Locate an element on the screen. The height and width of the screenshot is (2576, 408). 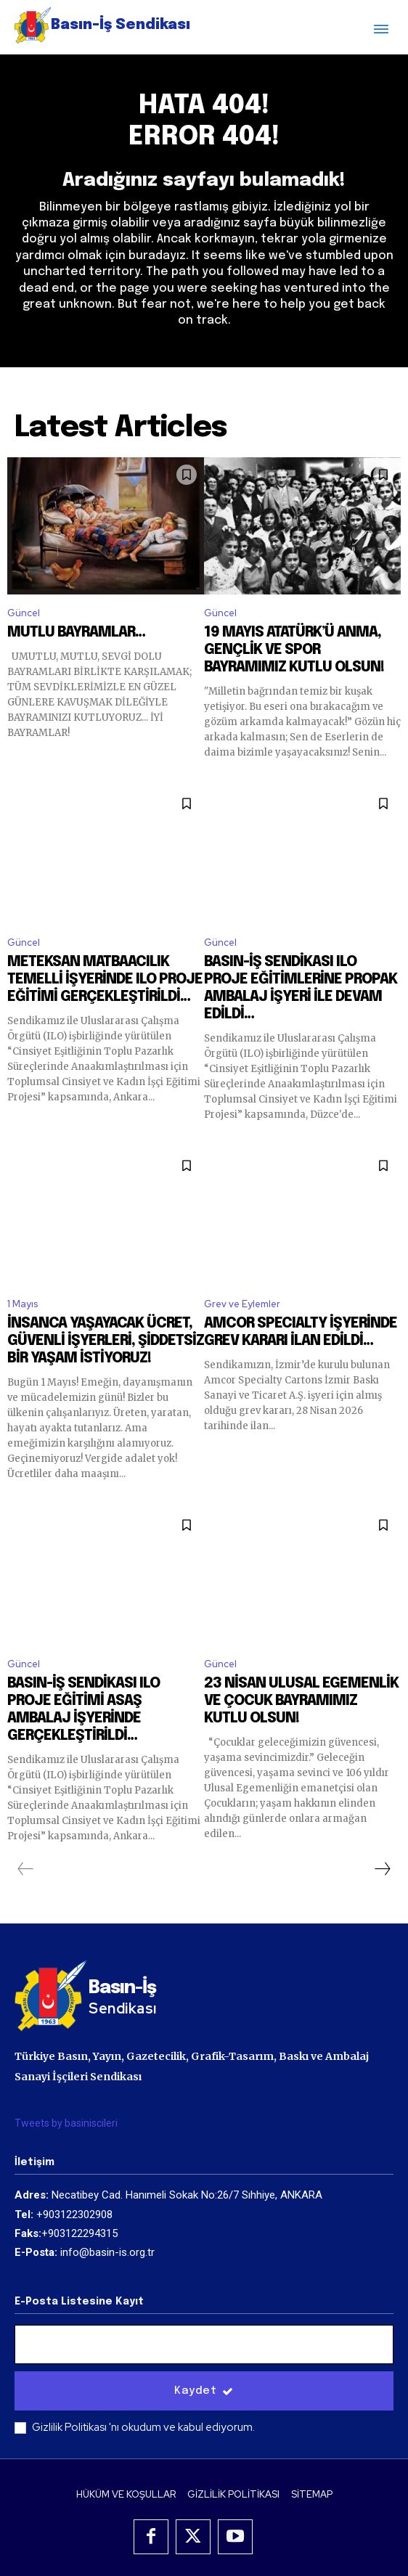
[prev-page] is located at coordinates (26, 1869).